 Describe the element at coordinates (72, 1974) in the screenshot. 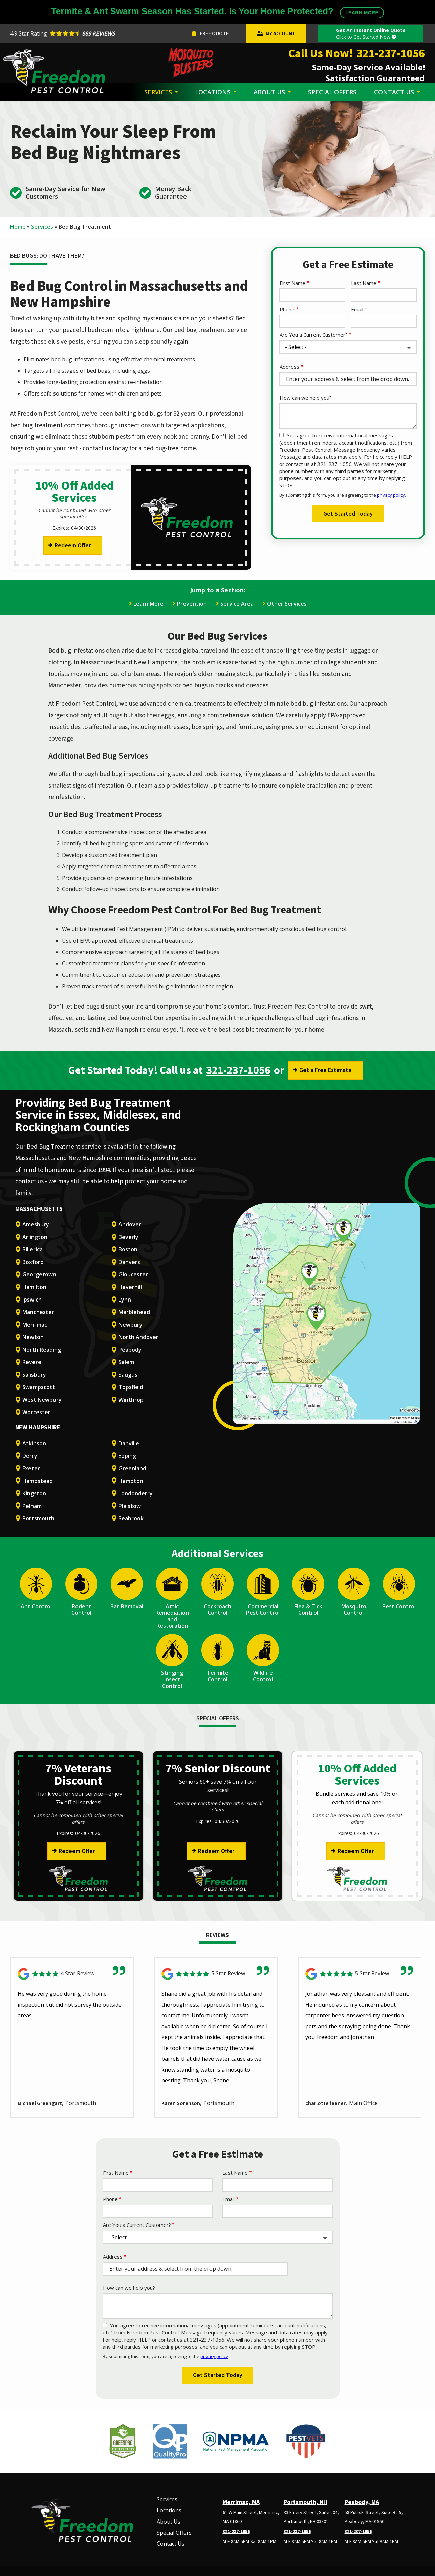

I see `[Link to reviewed location]` at that location.